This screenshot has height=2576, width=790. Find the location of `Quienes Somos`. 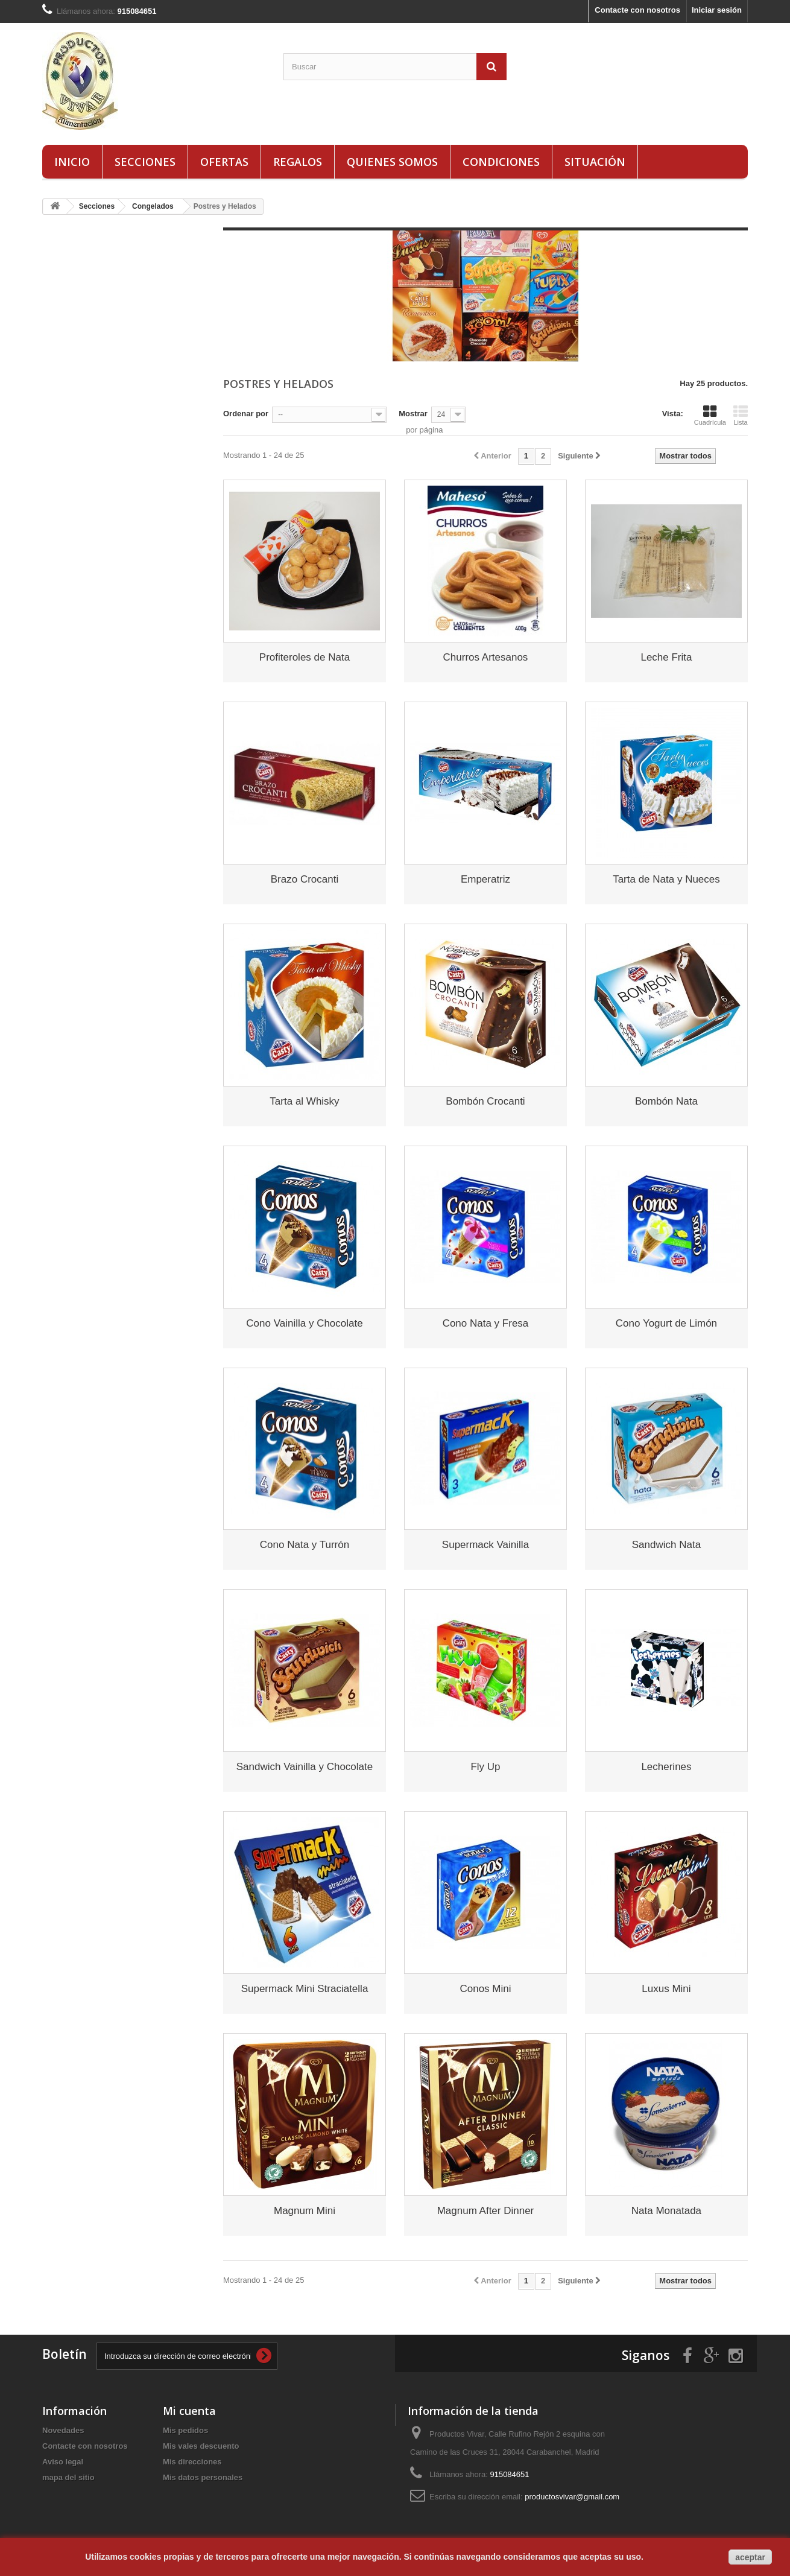

Quienes Somos is located at coordinates (392, 161).